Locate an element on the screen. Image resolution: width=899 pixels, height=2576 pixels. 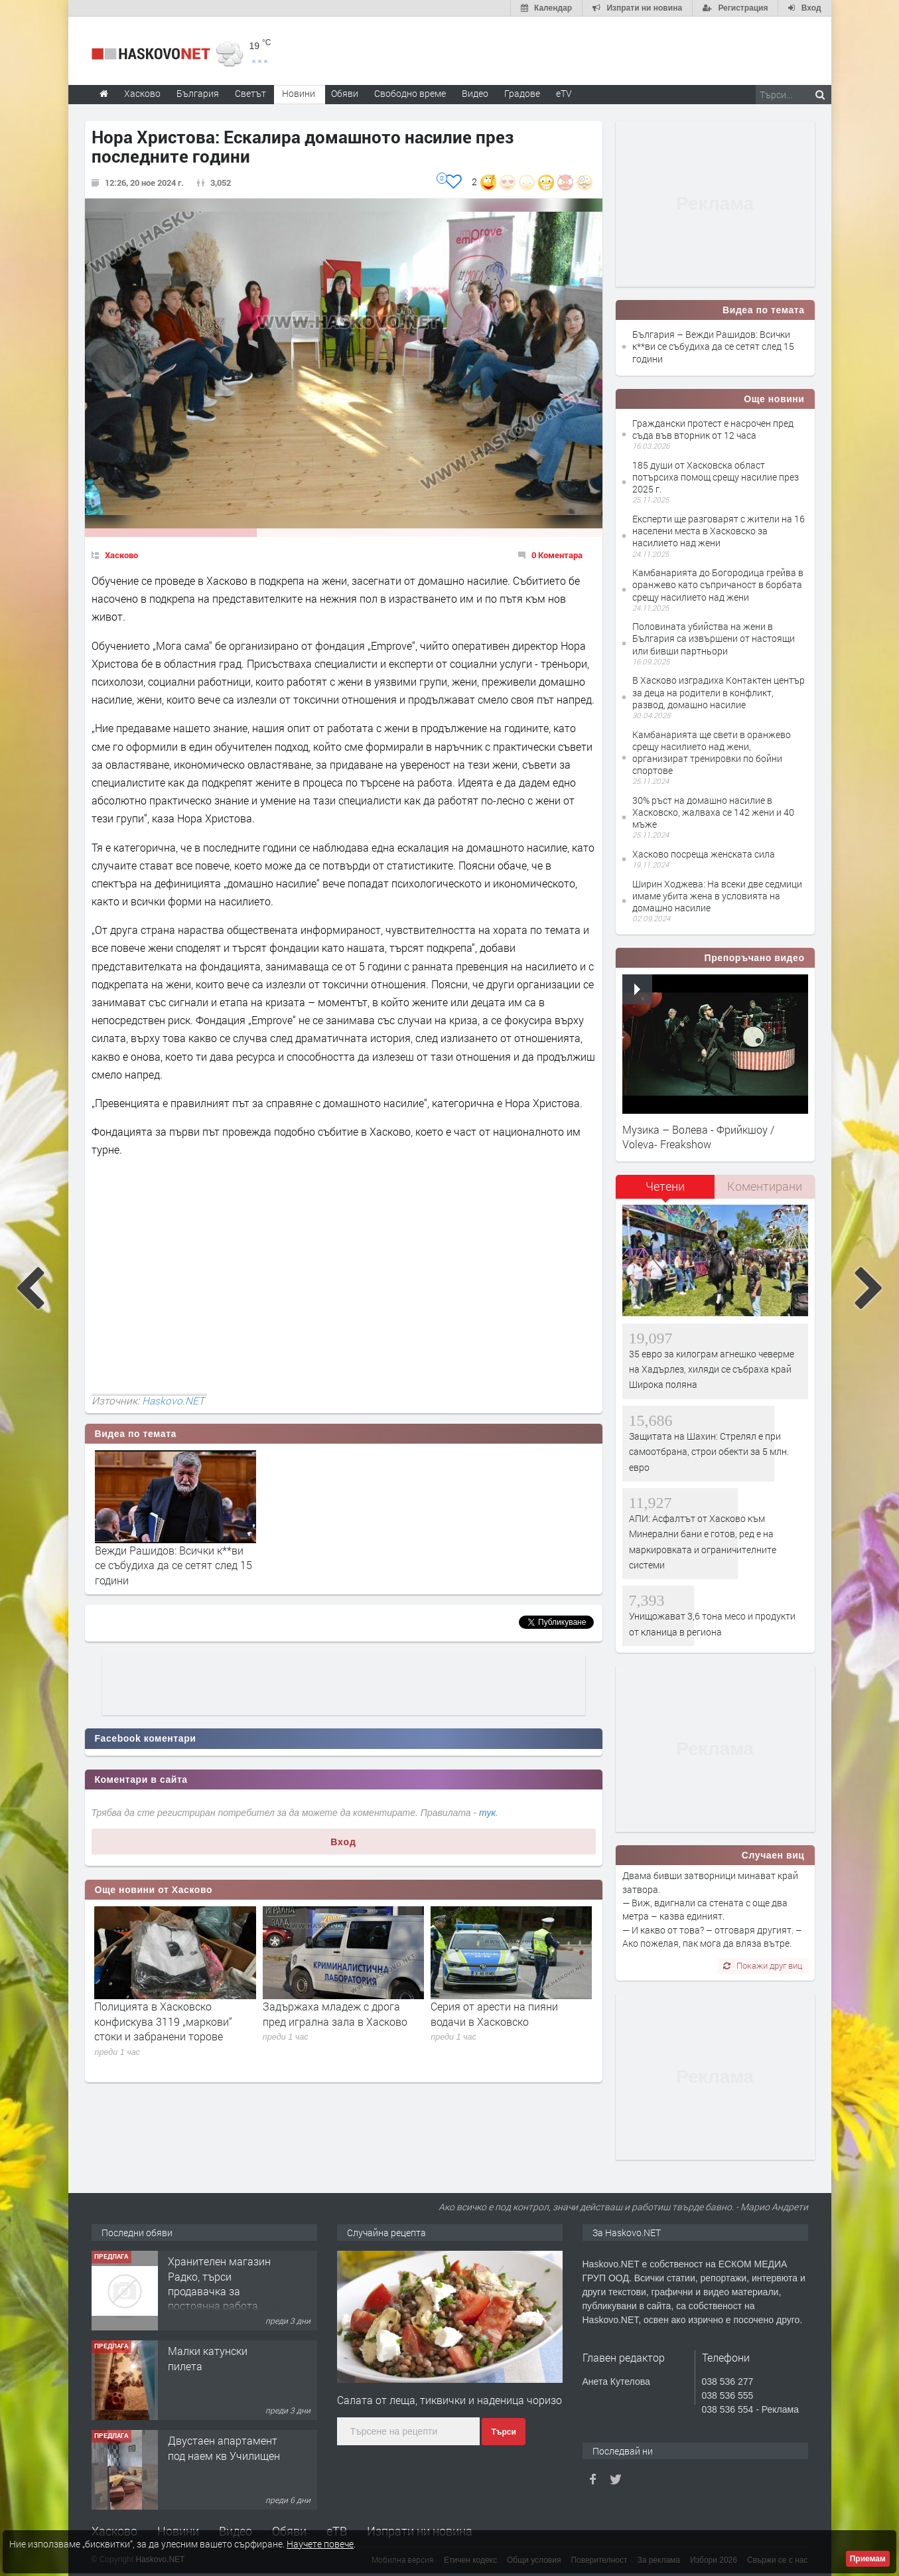
[tab] is located at coordinates (665, 1191).